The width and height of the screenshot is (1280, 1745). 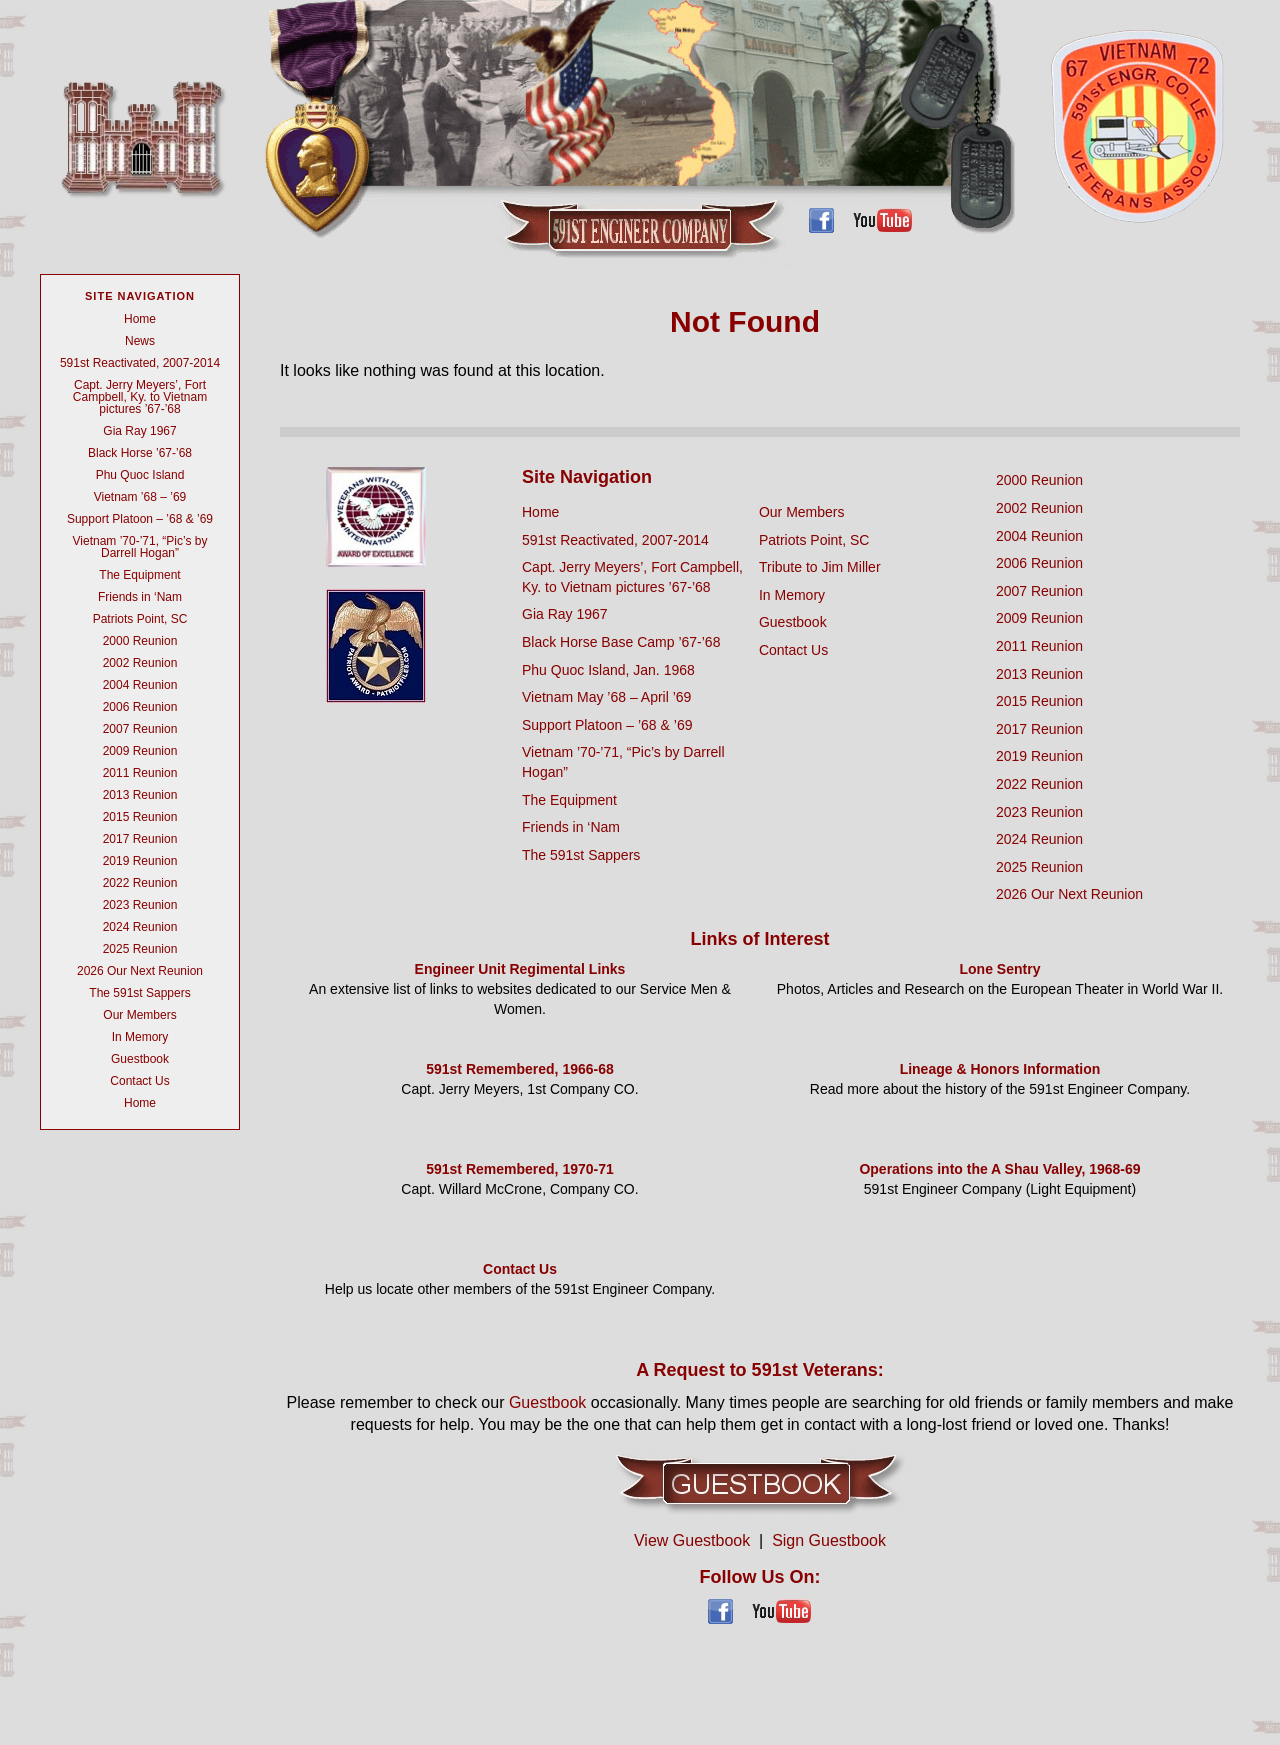 What do you see at coordinates (140, 685) in the screenshot?
I see `2004 Reunion` at bounding box center [140, 685].